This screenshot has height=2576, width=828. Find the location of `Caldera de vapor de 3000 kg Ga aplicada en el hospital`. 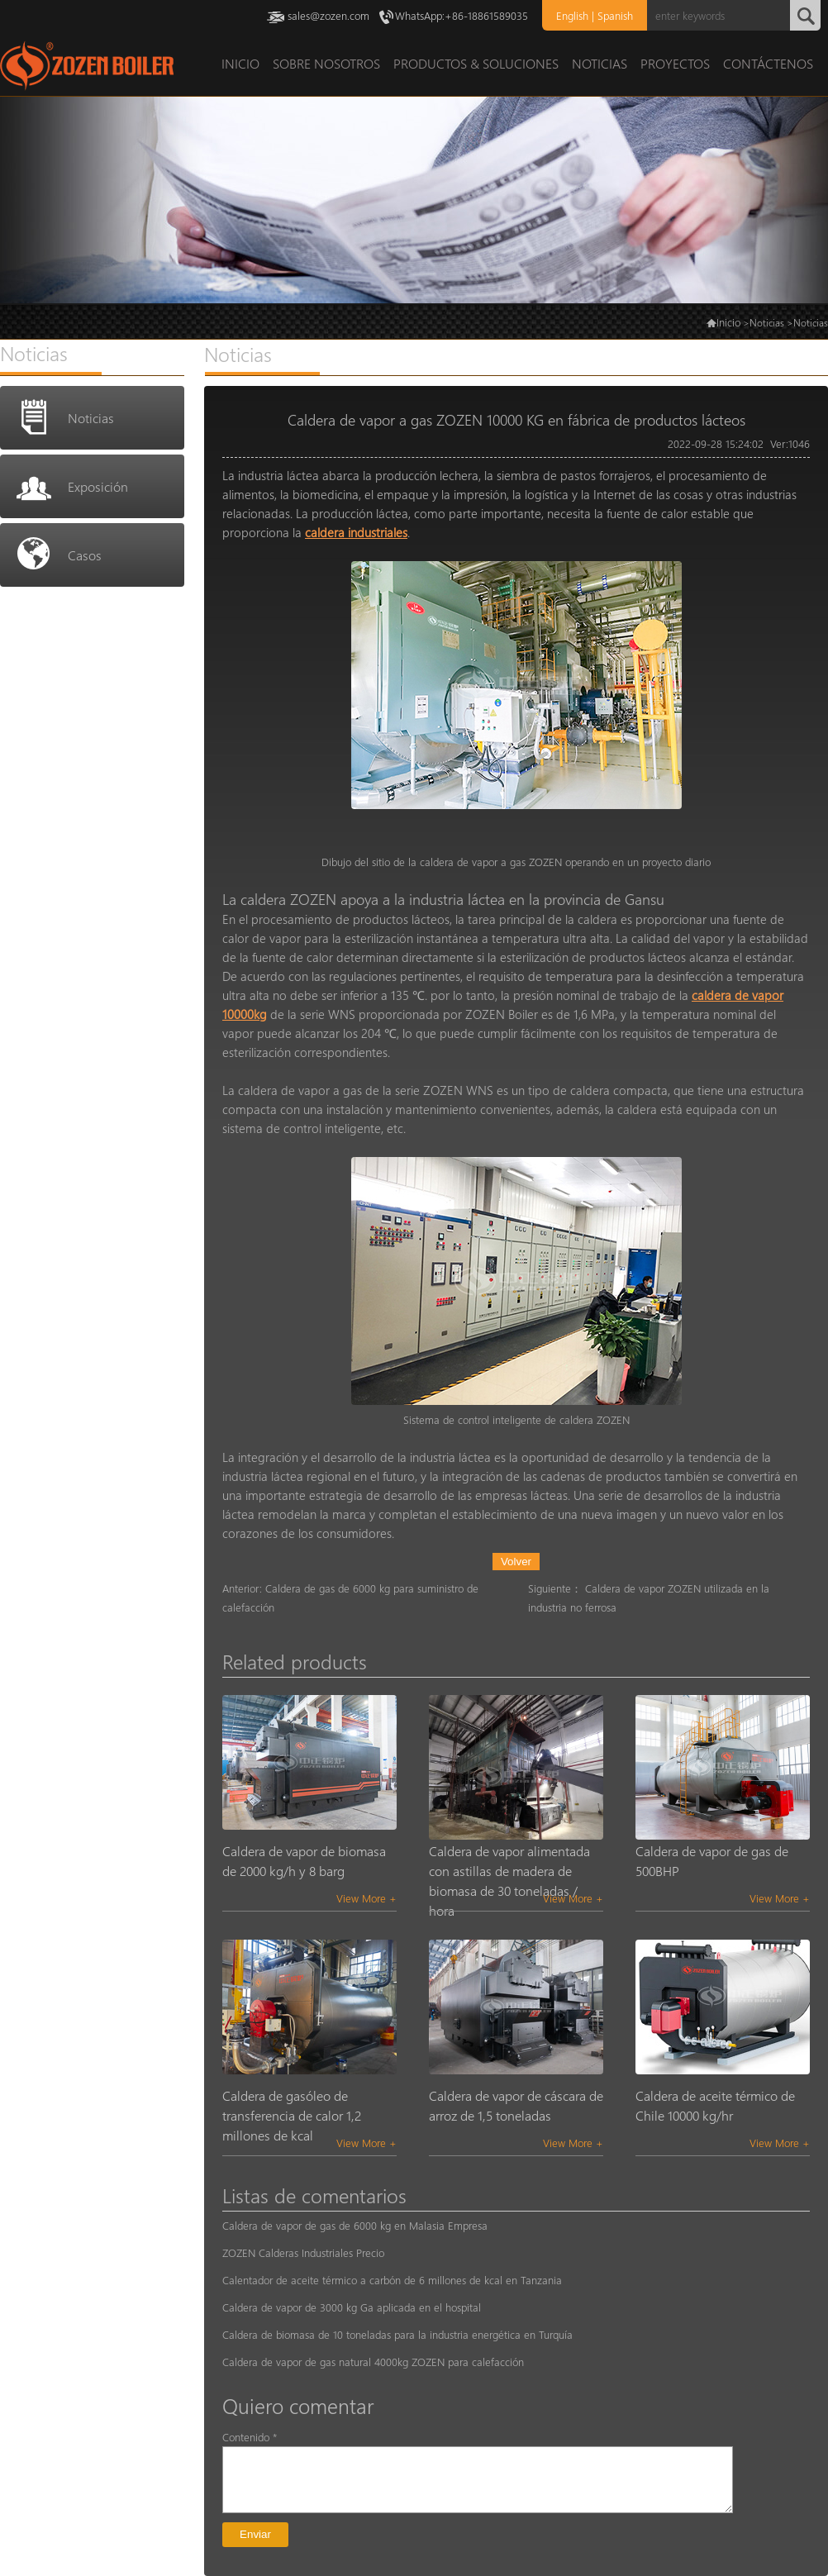

Caldera de vapor de 3000 kg Ga aplicada en el hospital is located at coordinates (351, 2307).